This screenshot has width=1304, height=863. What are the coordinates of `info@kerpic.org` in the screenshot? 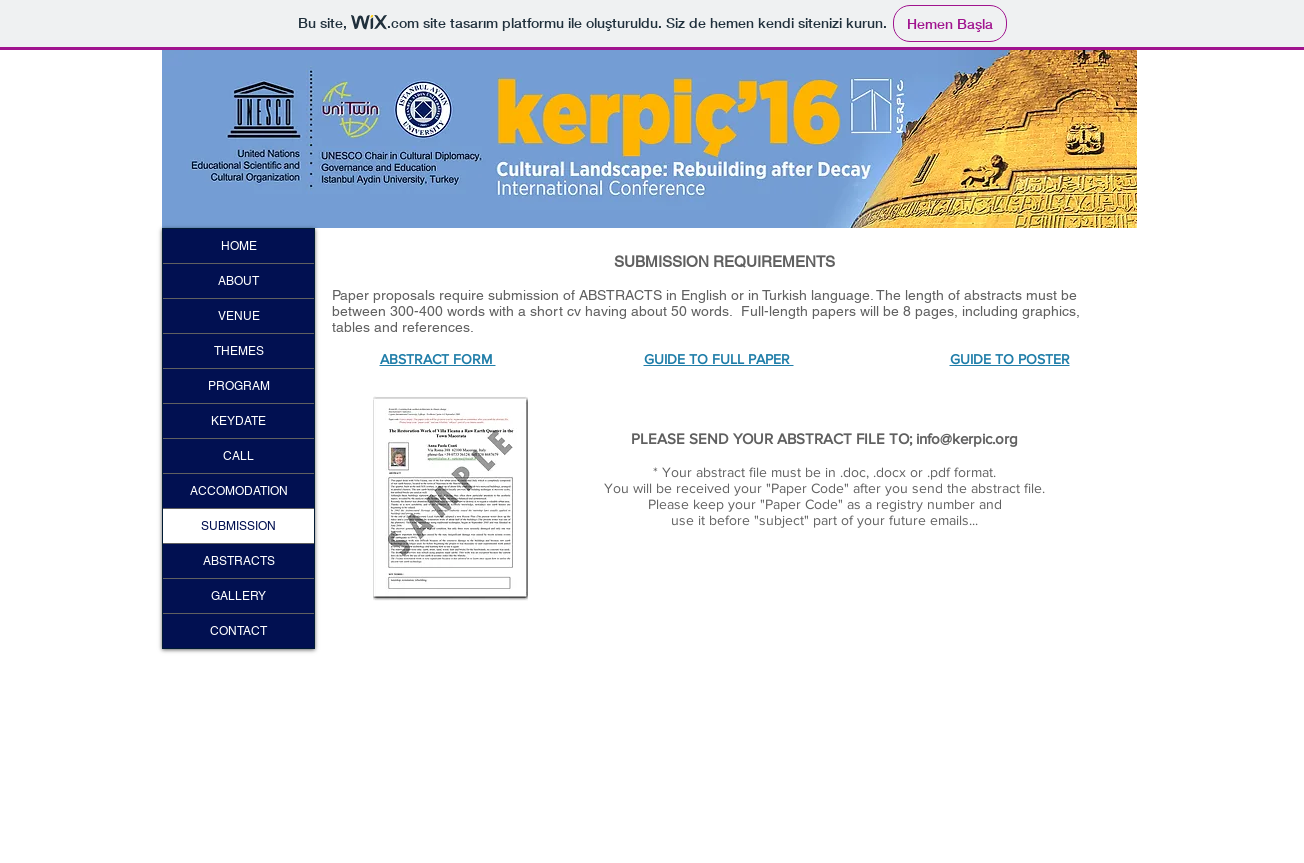 It's located at (967, 438).